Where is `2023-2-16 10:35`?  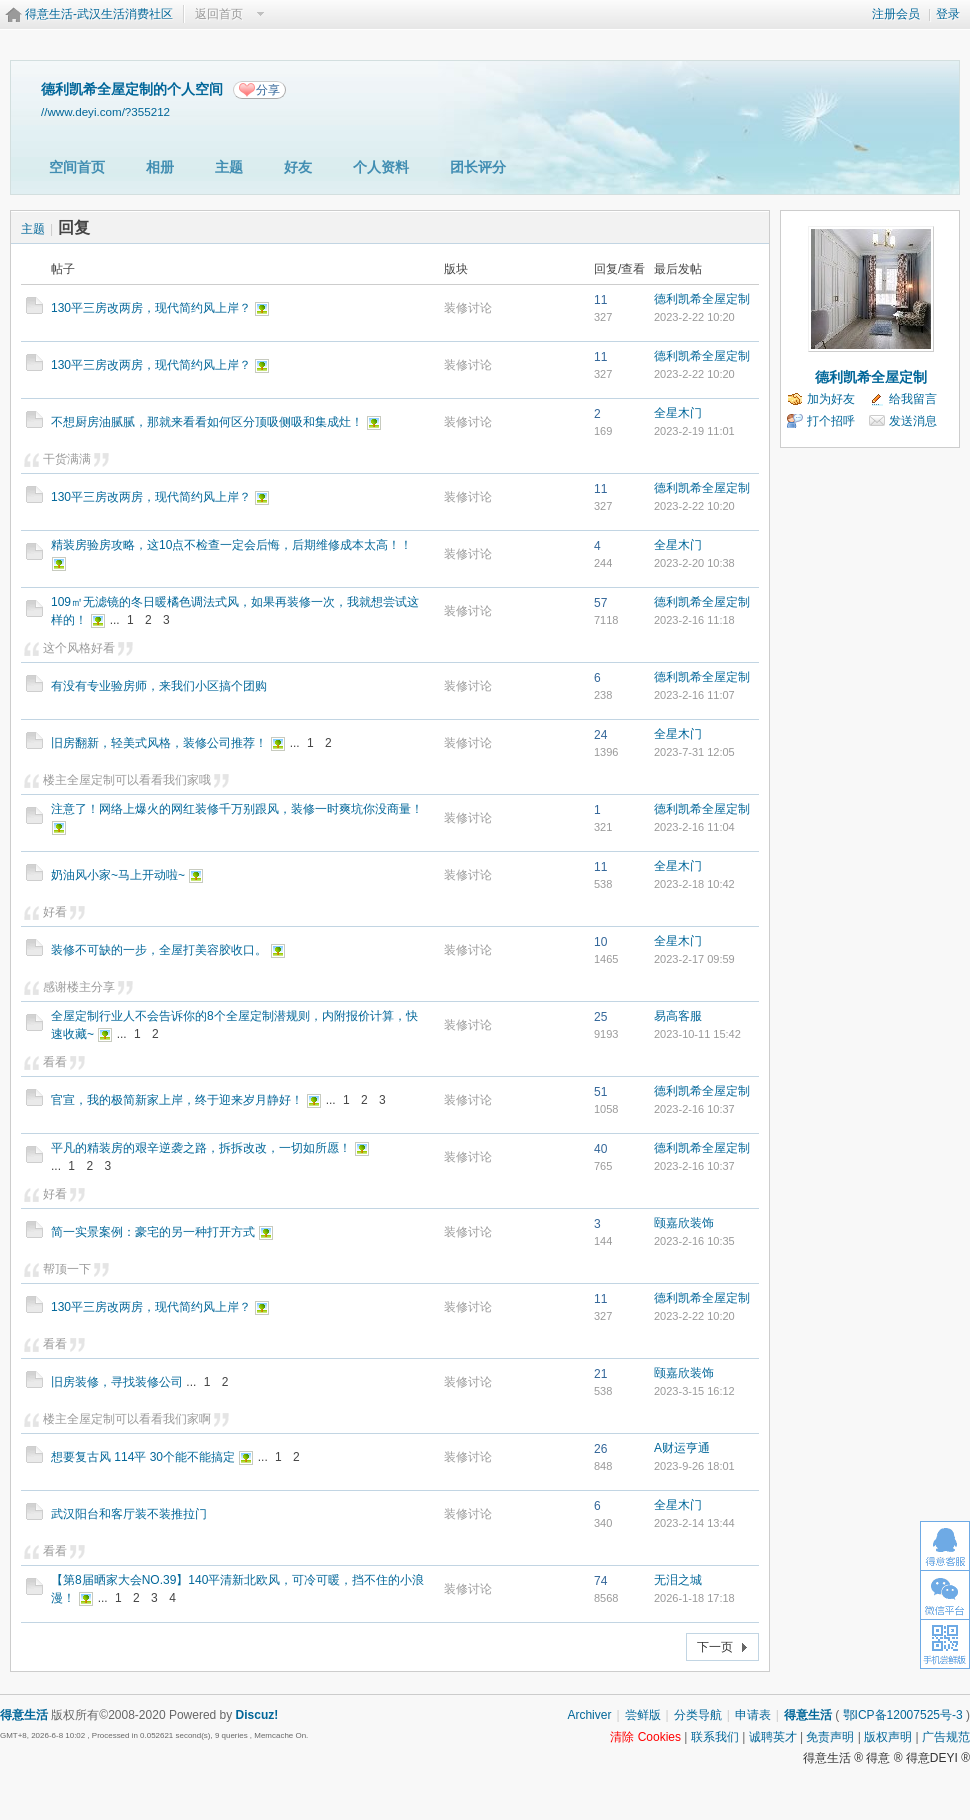
2023-2-16 10:35 is located at coordinates (694, 1241).